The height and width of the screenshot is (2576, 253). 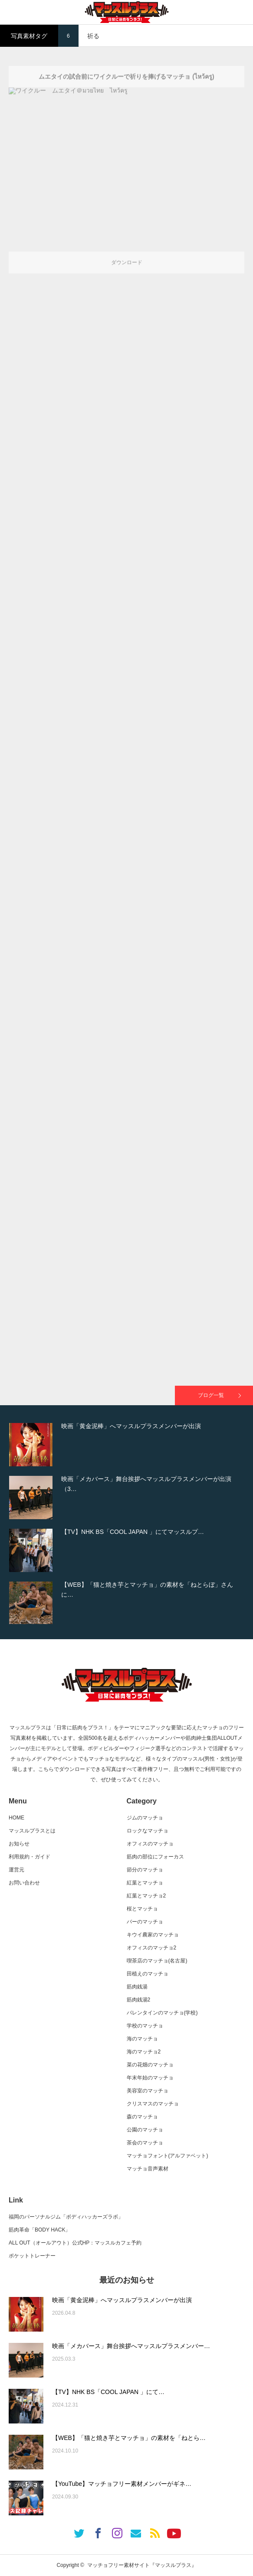 I want to click on マッチョフリー素材サイト『マッスルプラス』, so click(x=142, y=2565).